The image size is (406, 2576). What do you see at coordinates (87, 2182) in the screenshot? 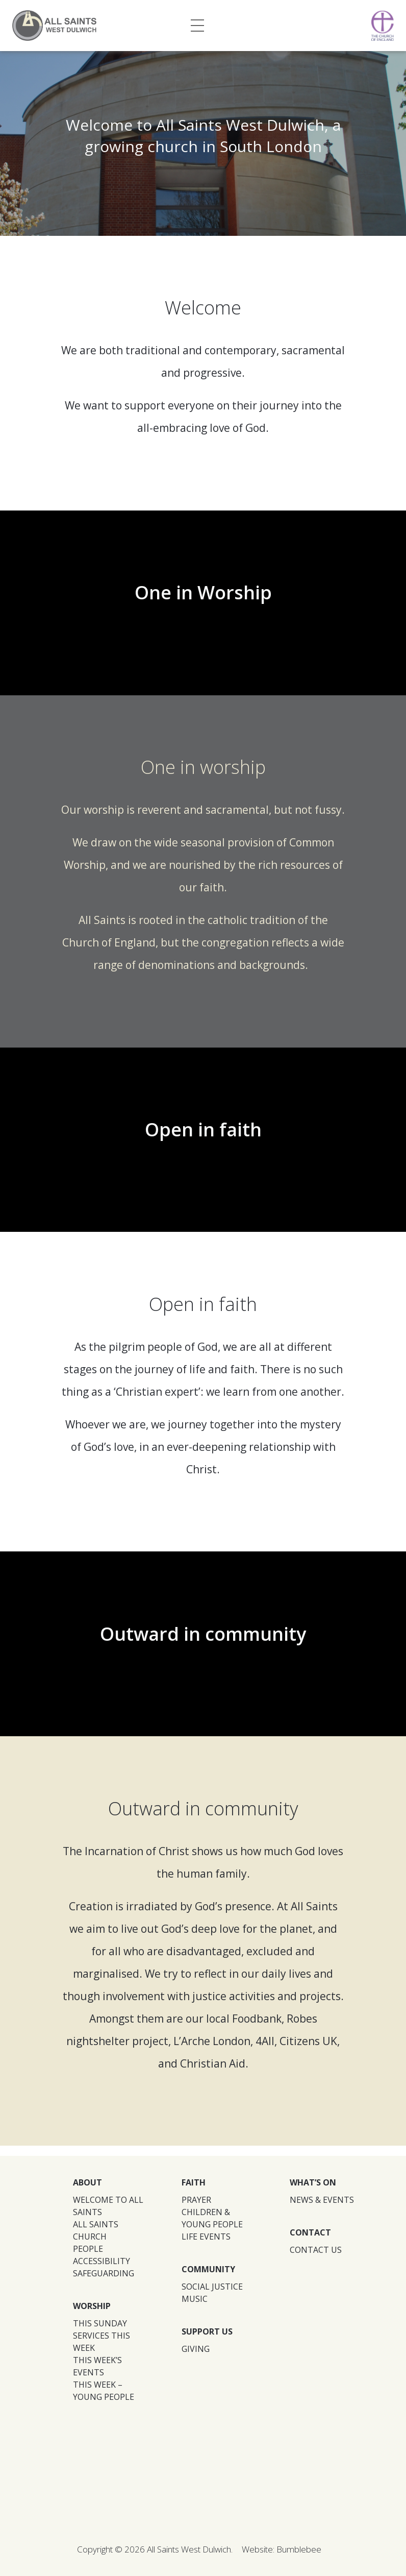
I see `ABOUT` at bounding box center [87, 2182].